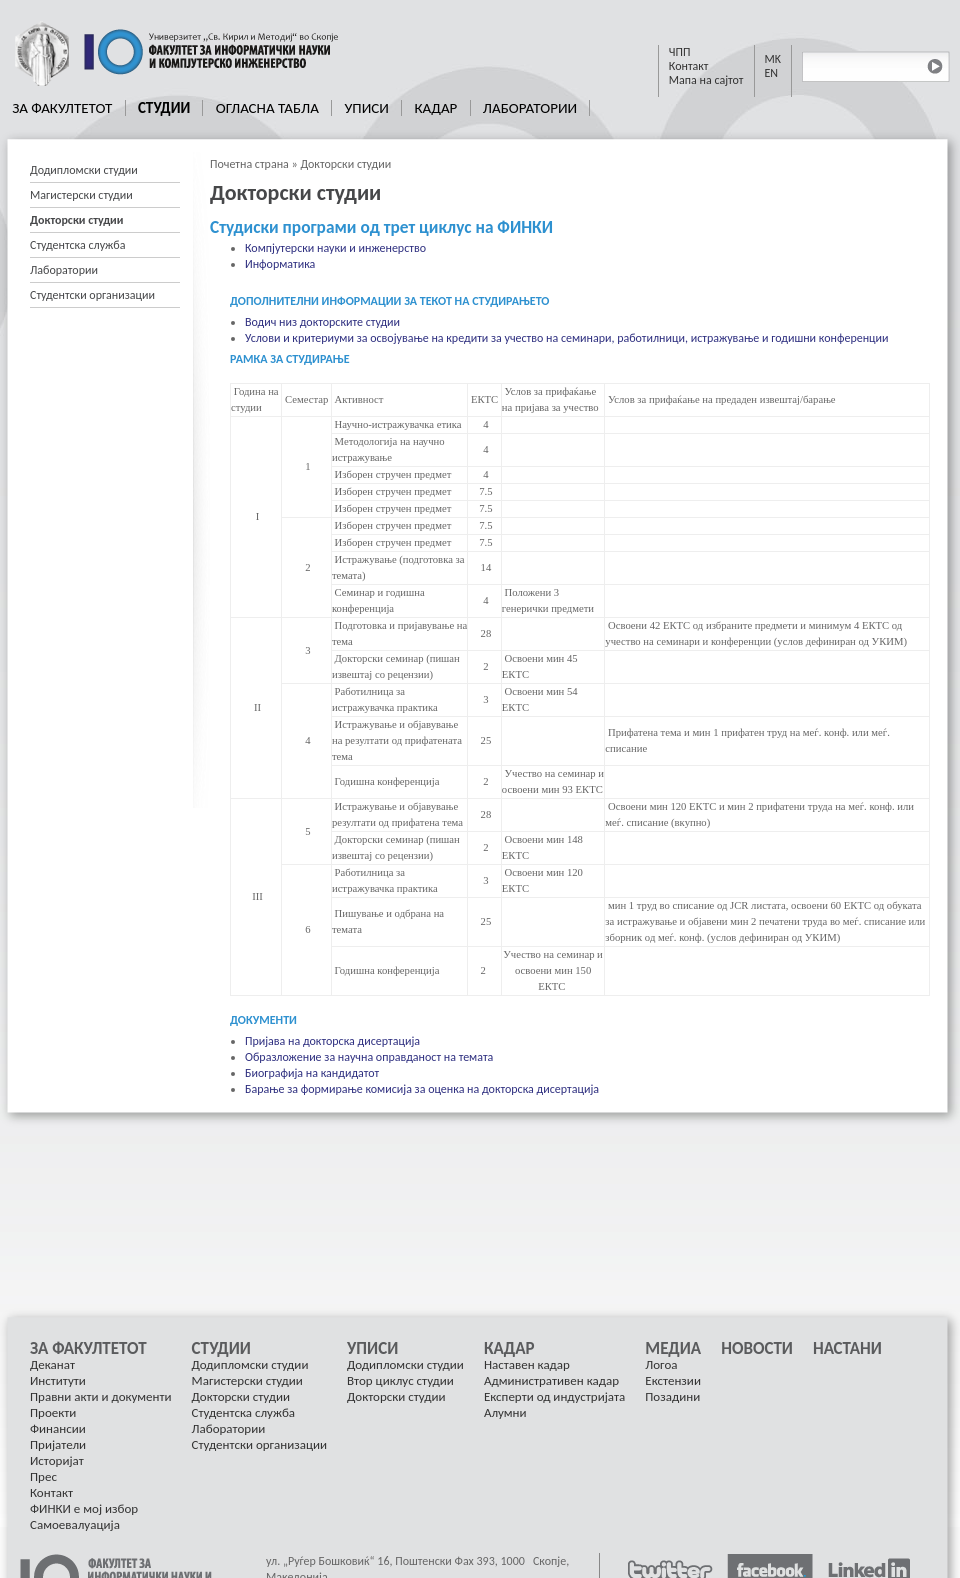 The width and height of the screenshot is (960, 1578). What do you see at coordinates (43, 1476) in the screenshot?
I see `Прес` at bounding box center [43, 1476].